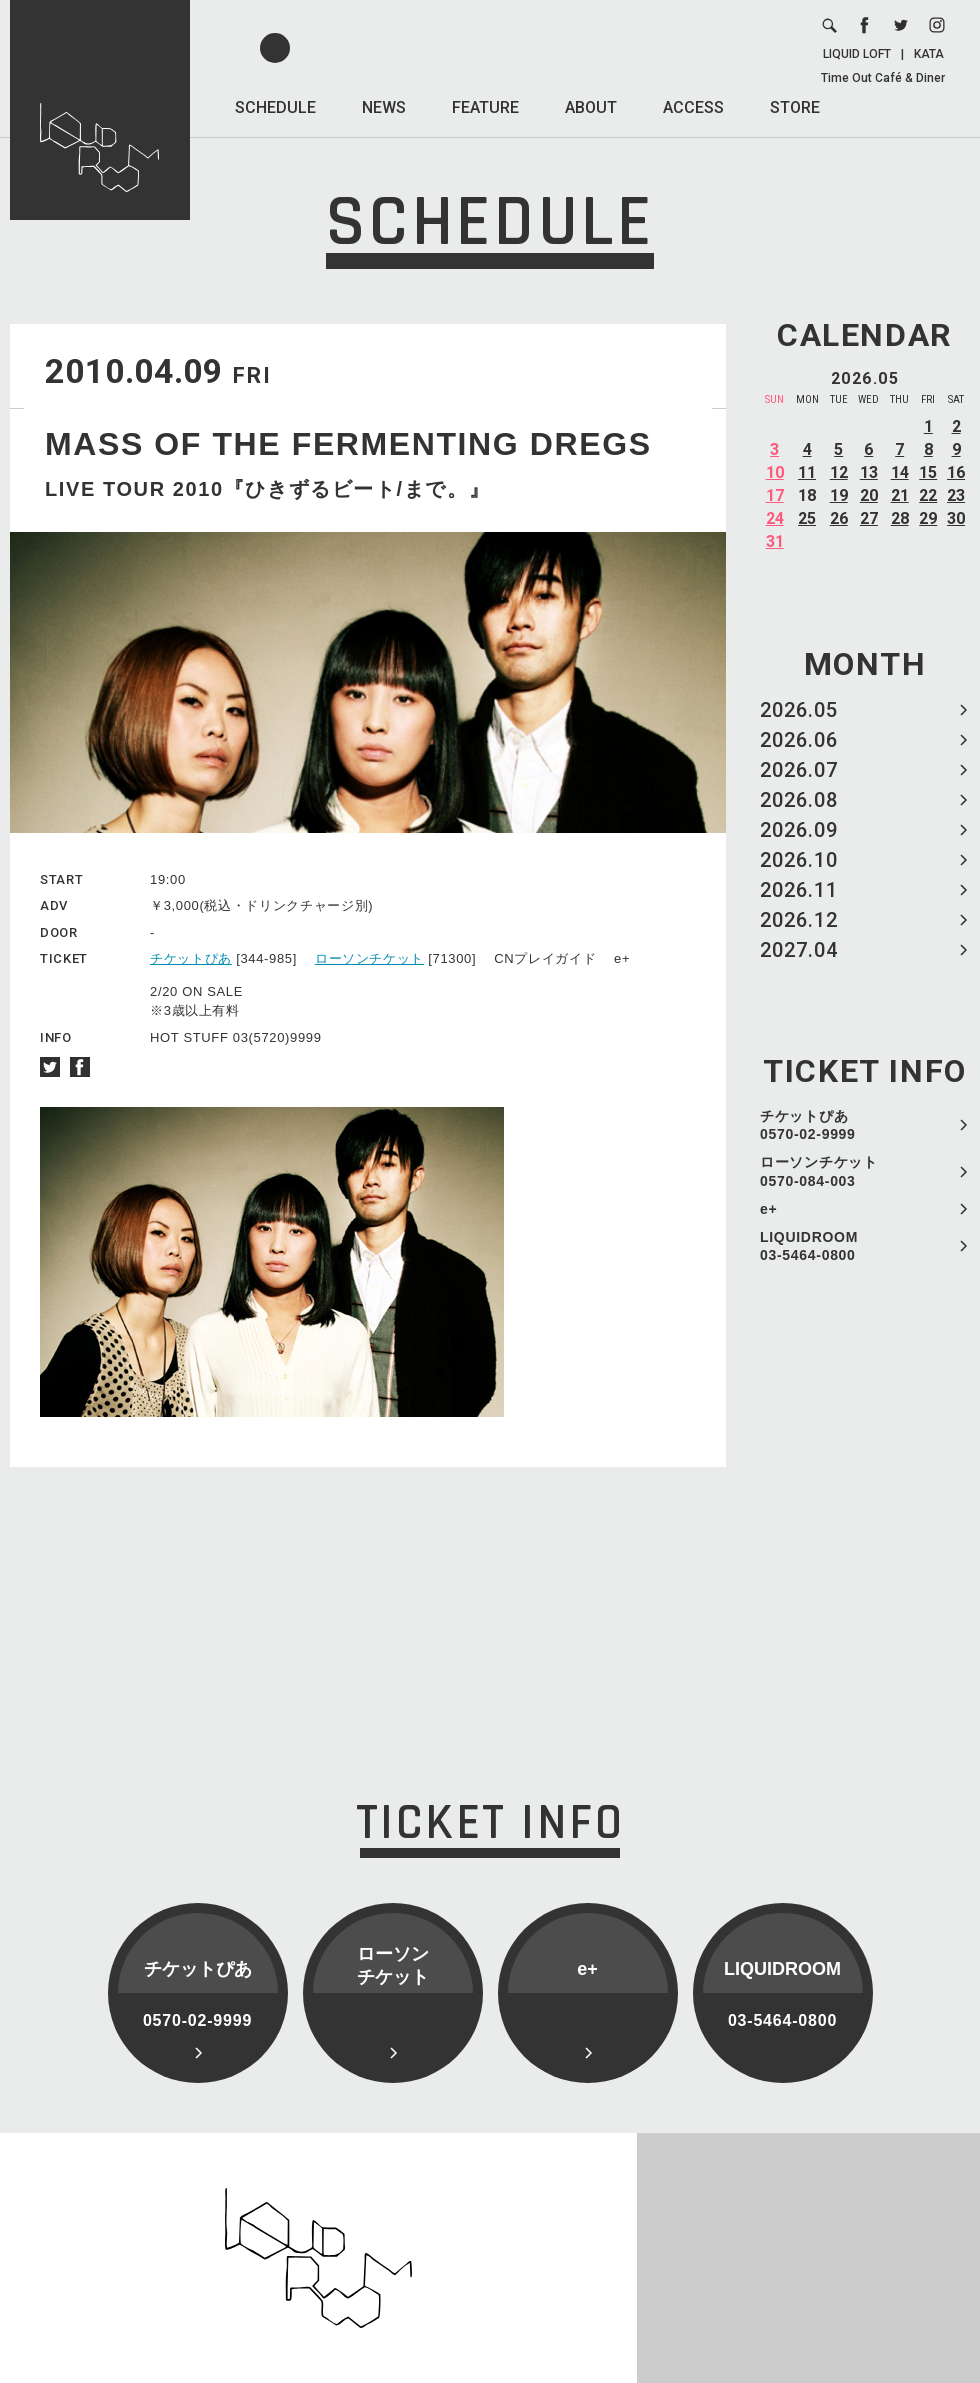 This screenshot has width=980, height=2383. Describe the element at coordinates (384, 107) in the screenshot. I see `NEWS` at that location.